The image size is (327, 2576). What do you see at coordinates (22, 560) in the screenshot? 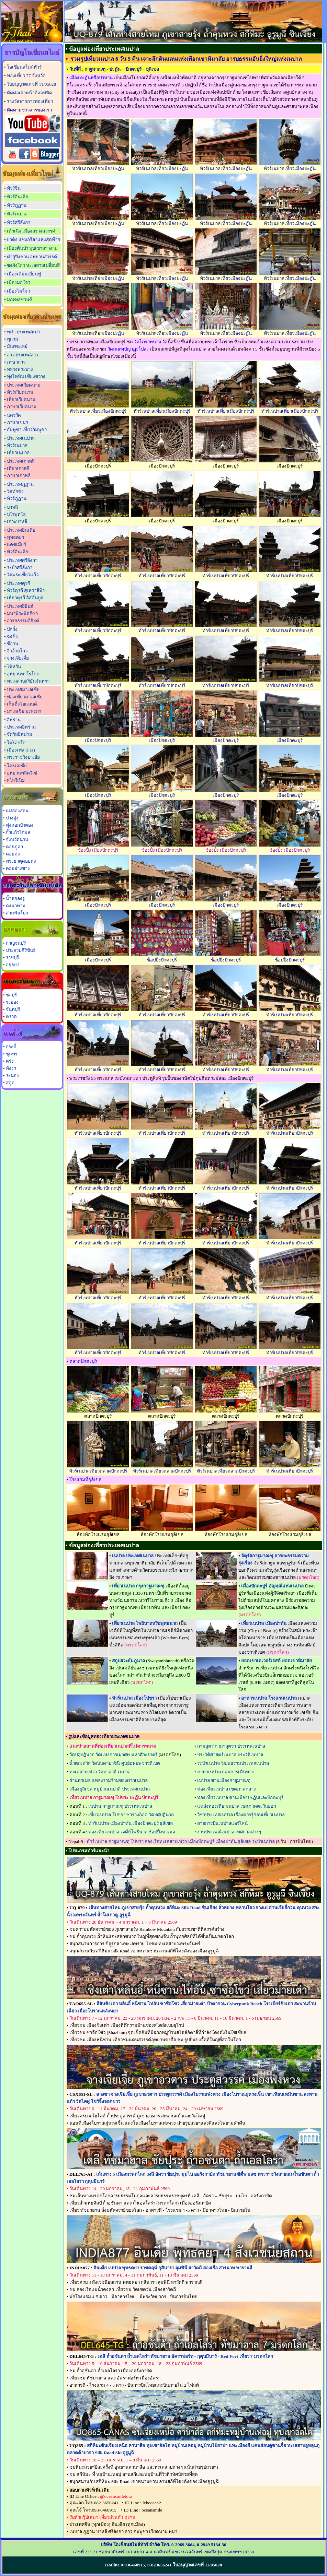
I see `ประเทศศรีลังกา` at bounding box center [22, 560].